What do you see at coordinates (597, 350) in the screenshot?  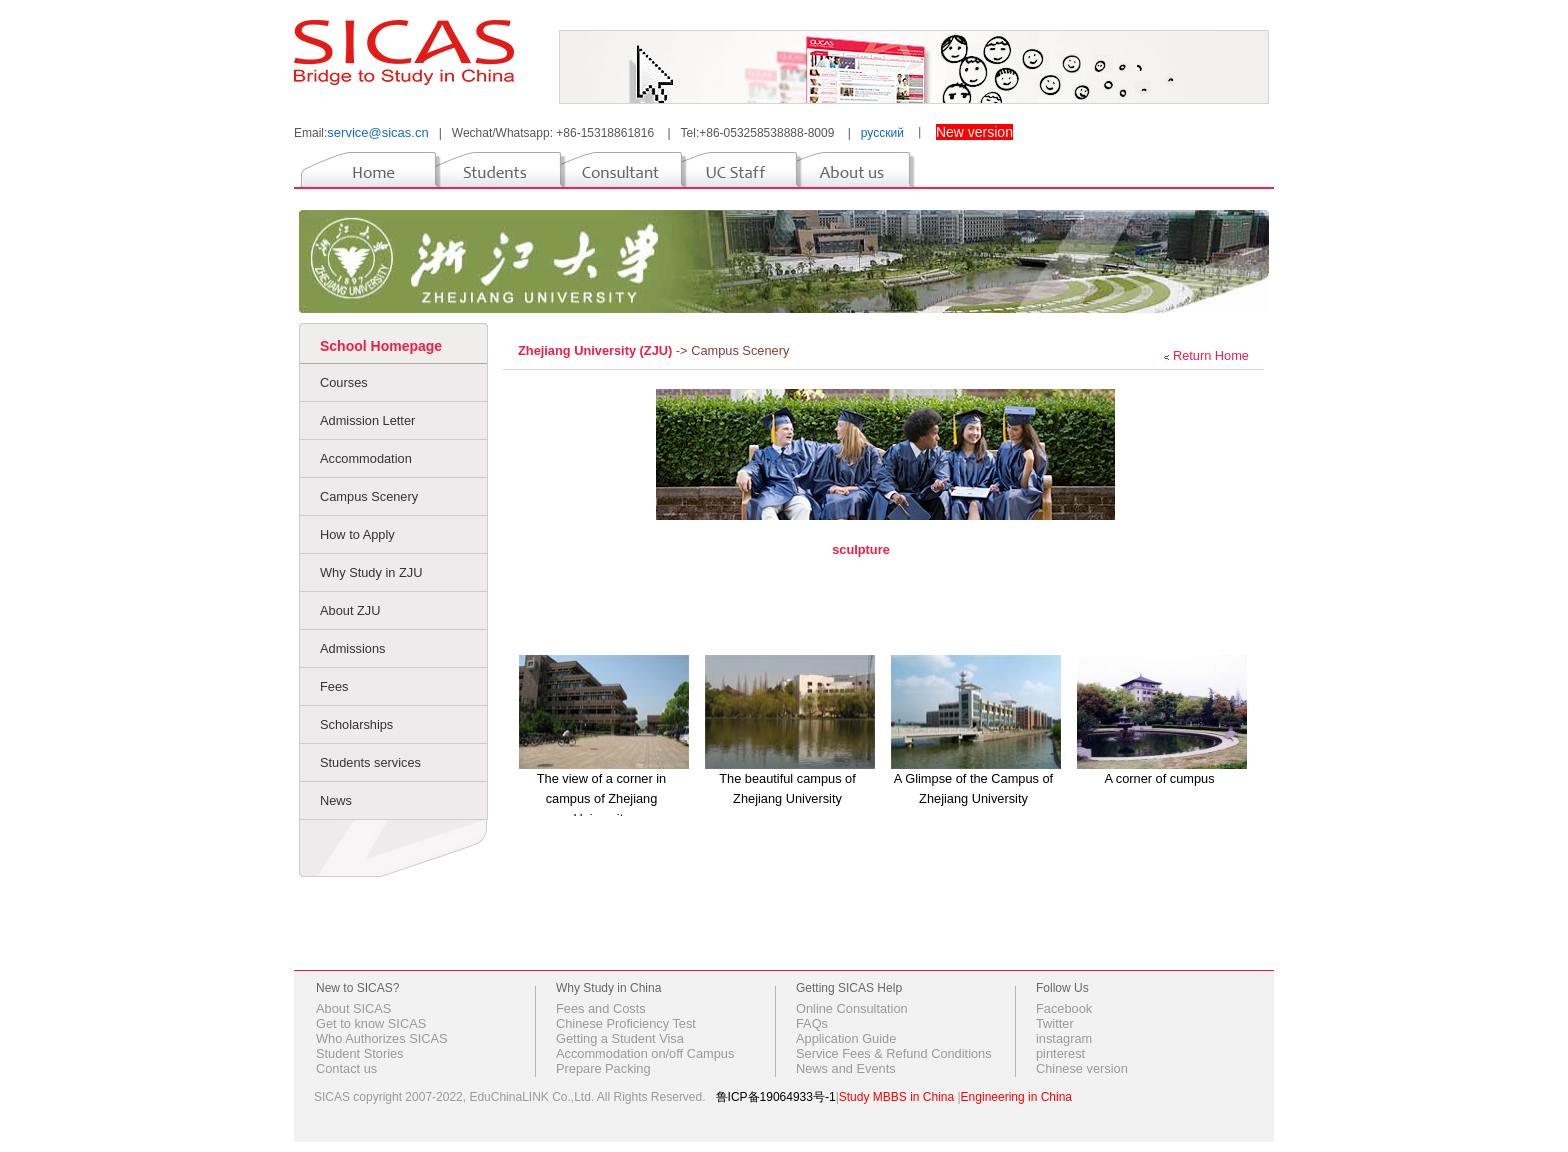 I see `Zhejiang University (ZJU)` at bounding box center [597, 350].